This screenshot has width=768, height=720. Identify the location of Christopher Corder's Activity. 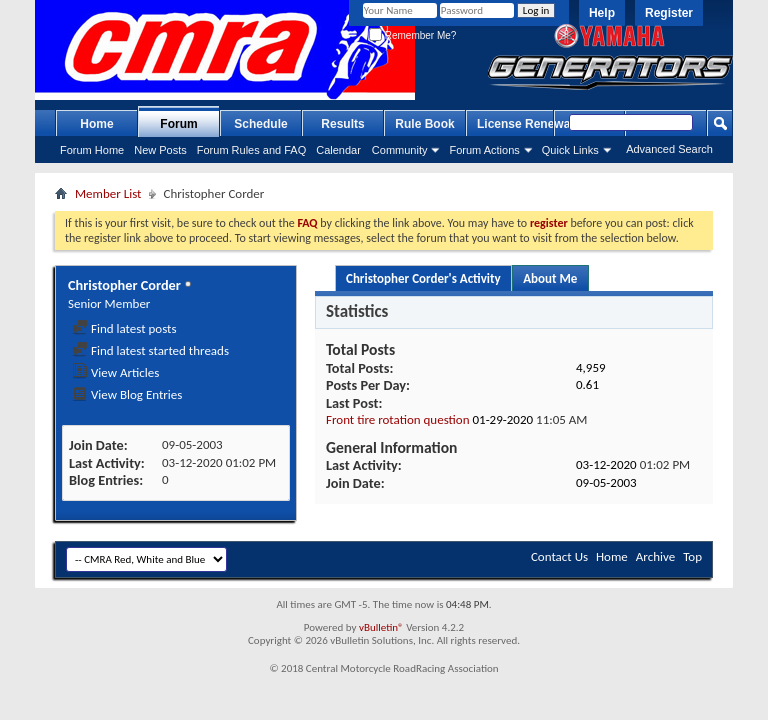
(423, 278).